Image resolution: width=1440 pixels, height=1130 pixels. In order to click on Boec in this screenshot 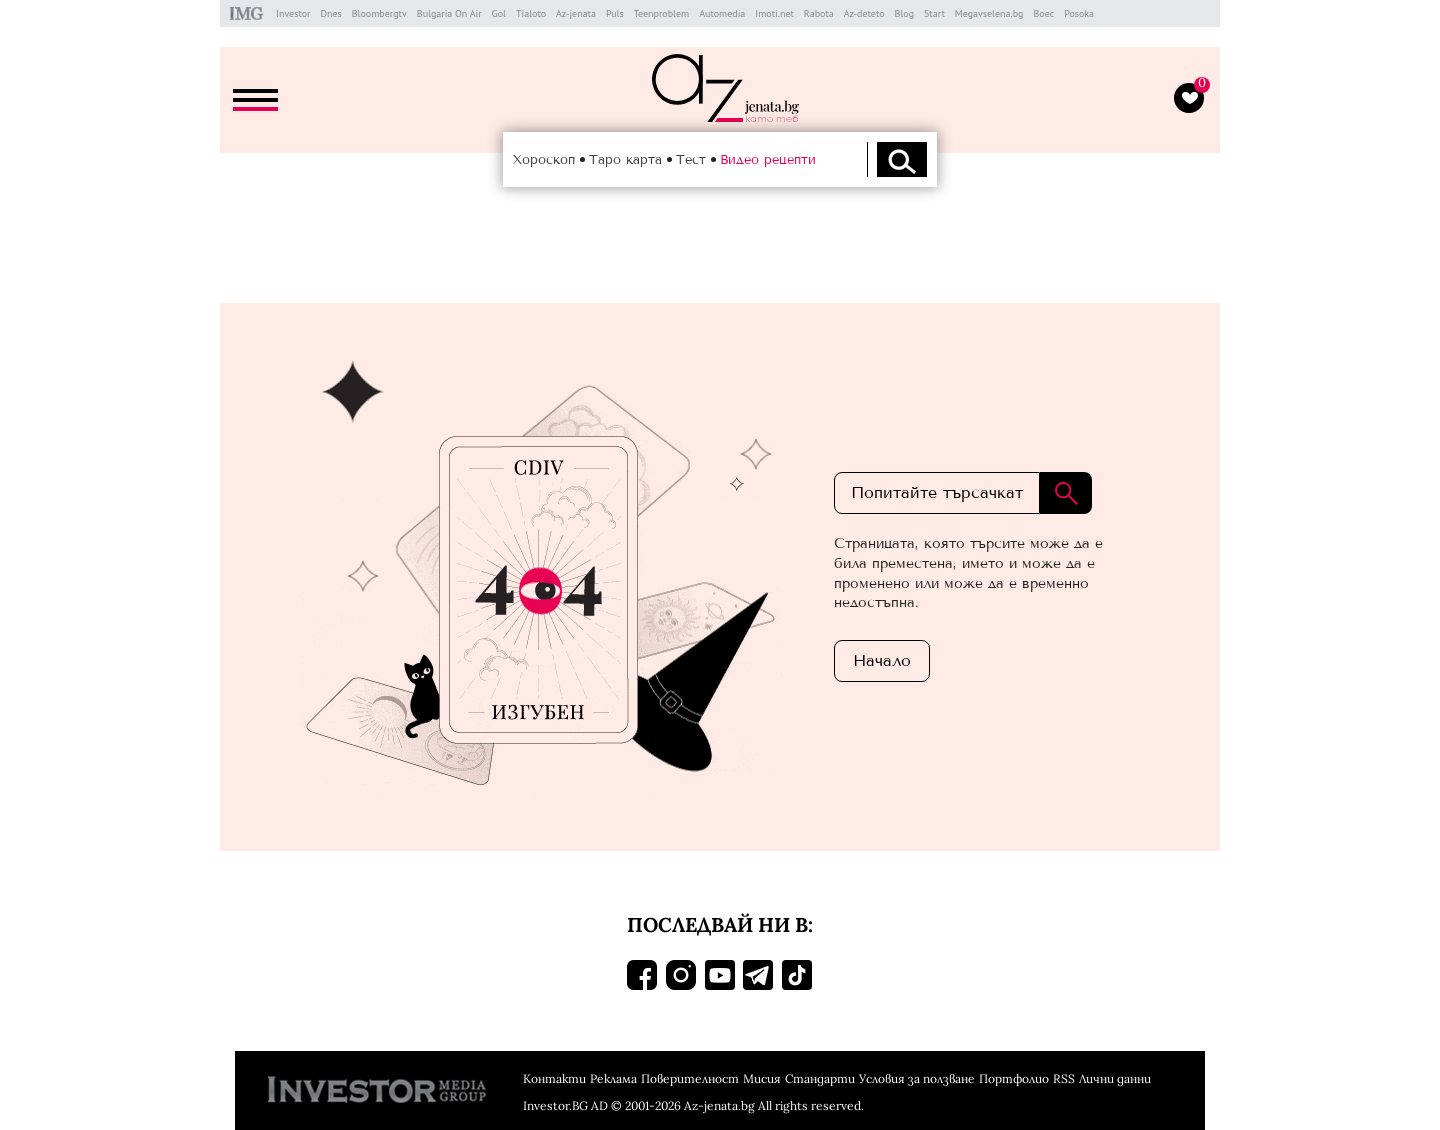, I will do `click(1043, 13)`.